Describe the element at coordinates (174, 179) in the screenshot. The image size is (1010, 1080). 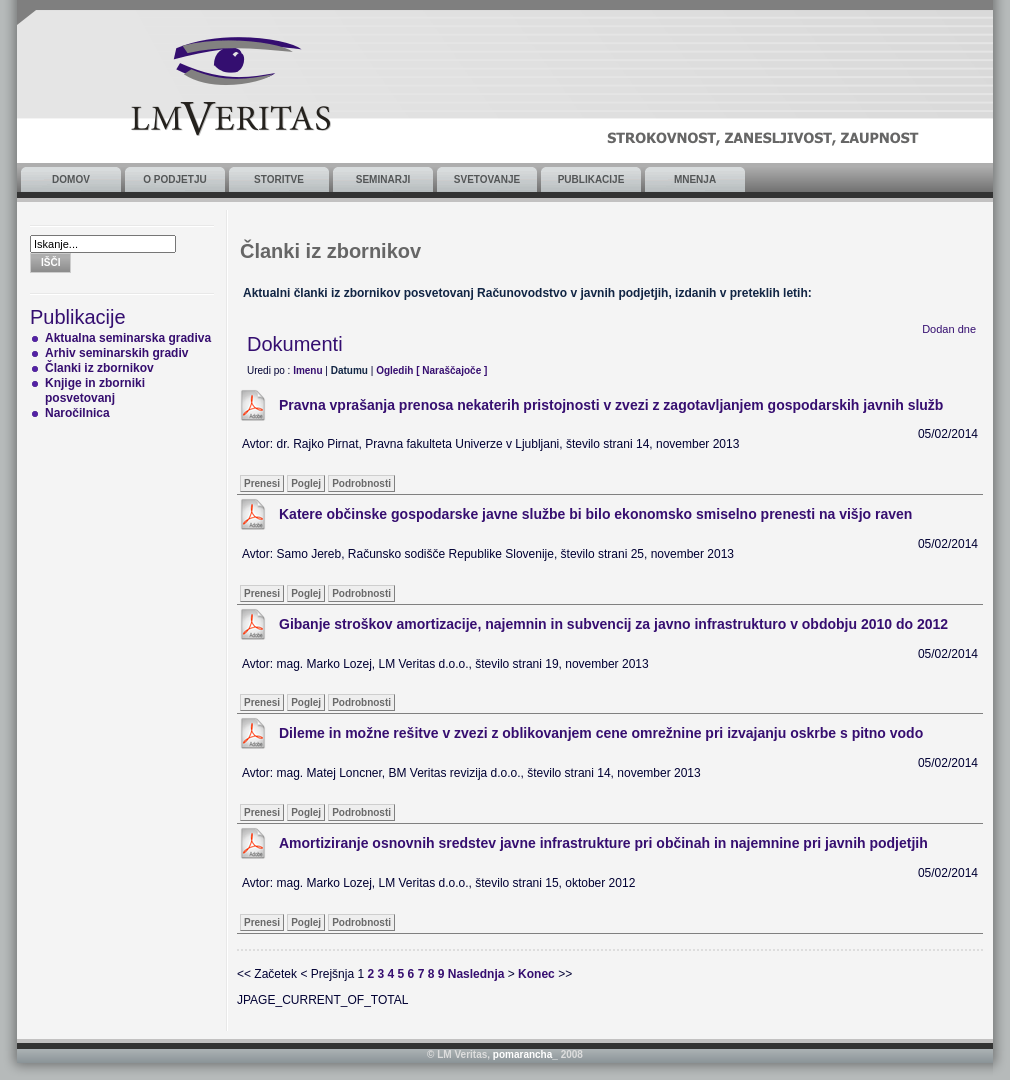
I see `O podjetju` at that location.